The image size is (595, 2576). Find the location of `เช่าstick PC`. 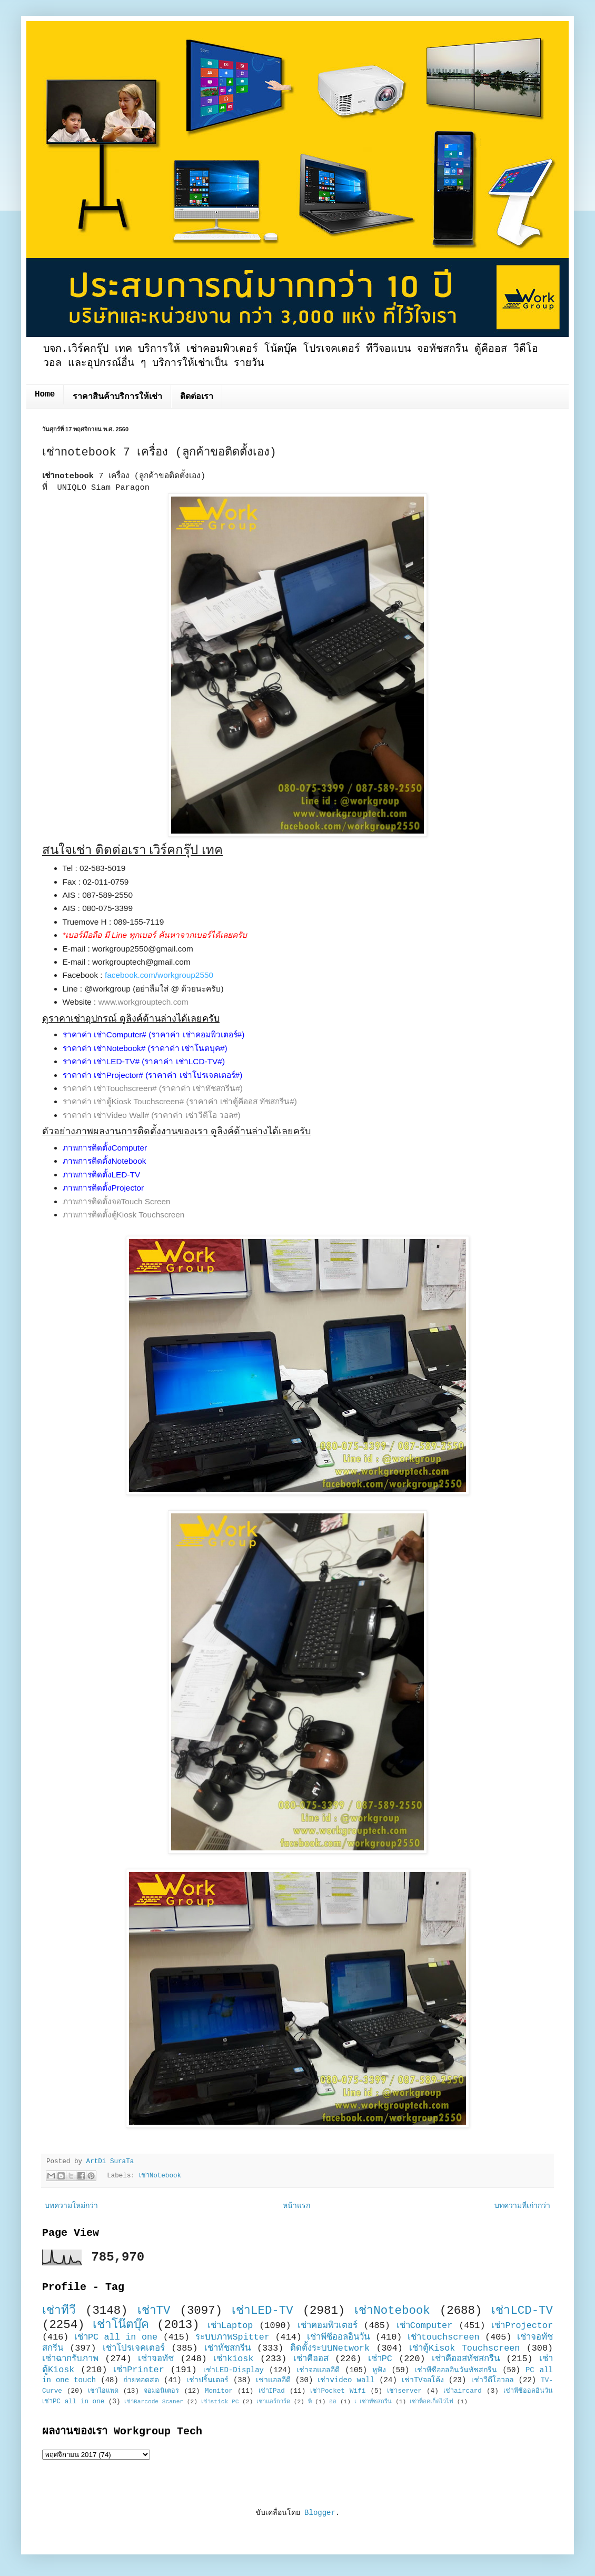

เช่าstick PC is located at coordinates (220, 2402).